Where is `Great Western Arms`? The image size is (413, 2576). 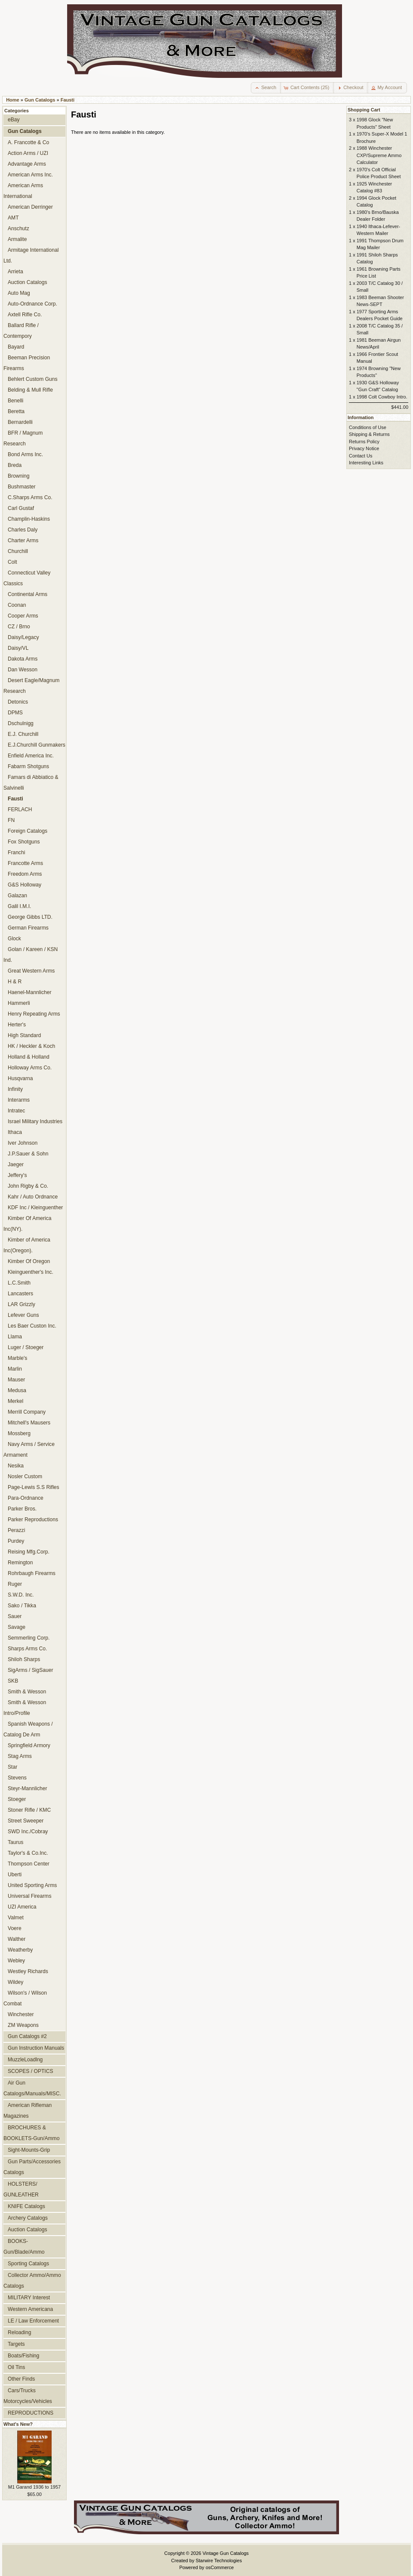
Great Western Arms is located at coordinates (31, 971).